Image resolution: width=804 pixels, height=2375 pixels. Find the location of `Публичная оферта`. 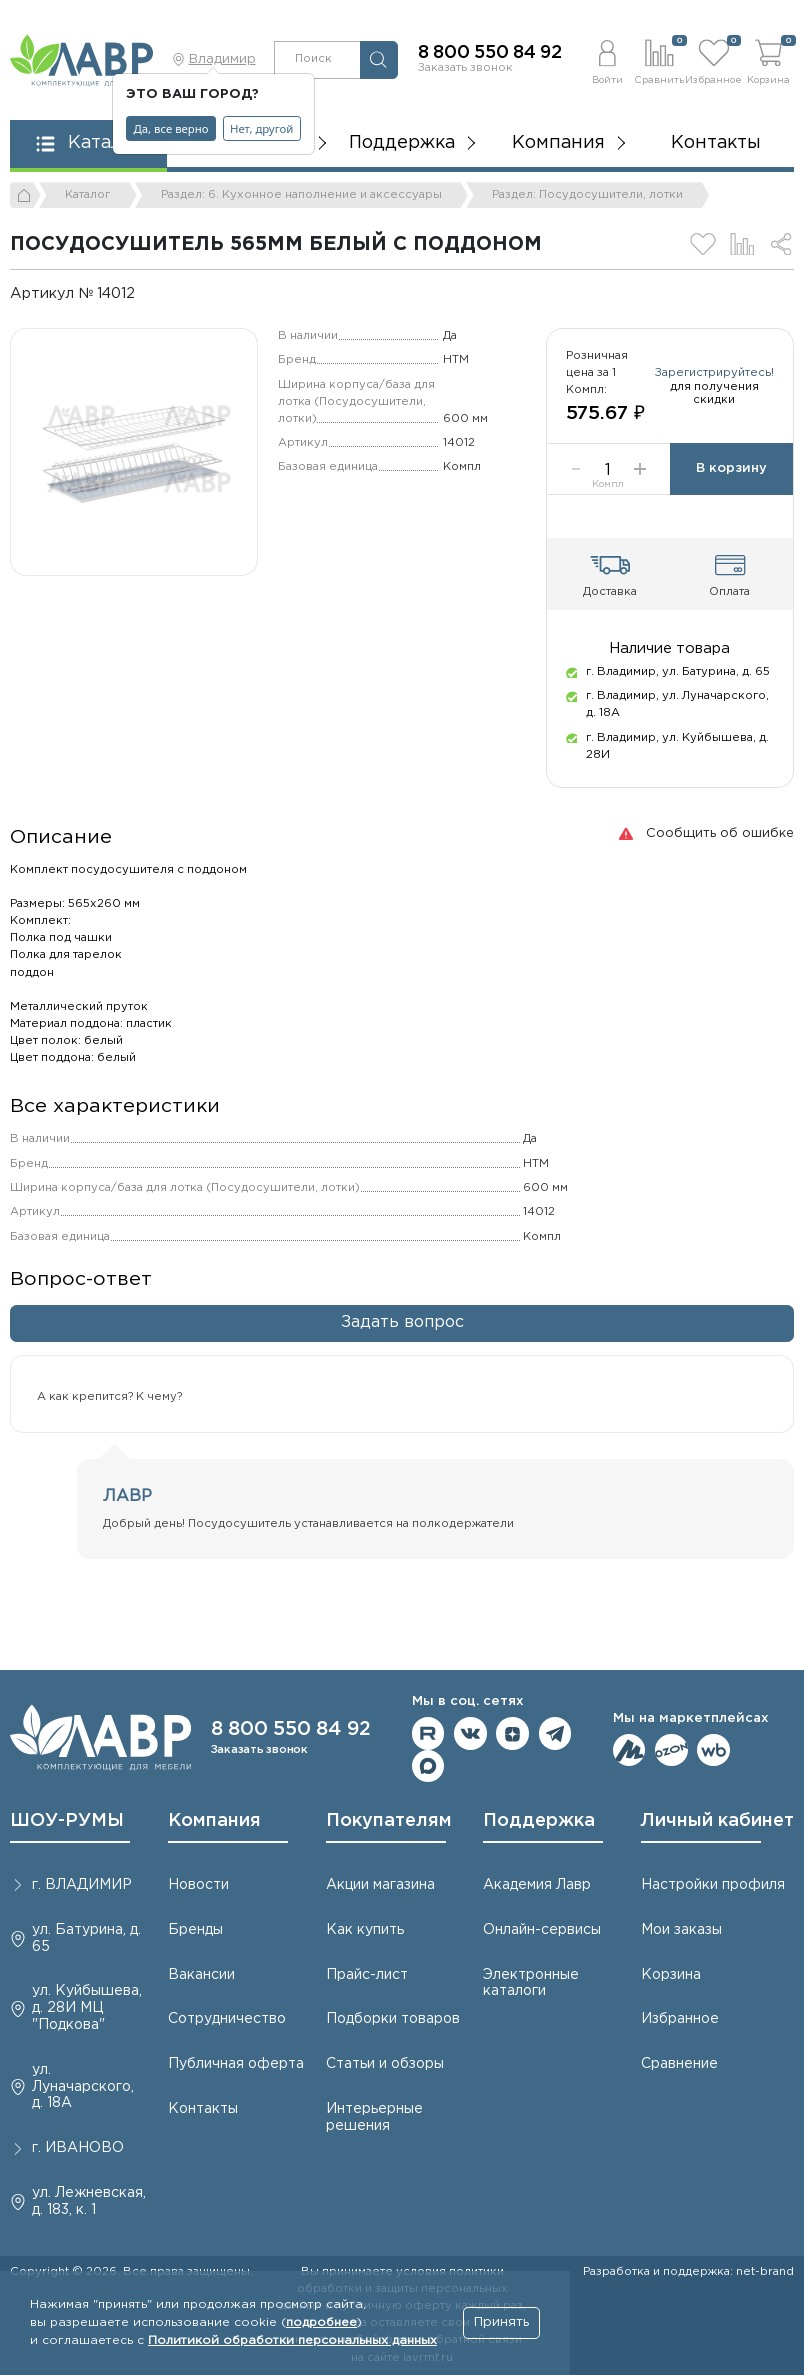

Публичная оферта is located at coordinates (236, 2064).